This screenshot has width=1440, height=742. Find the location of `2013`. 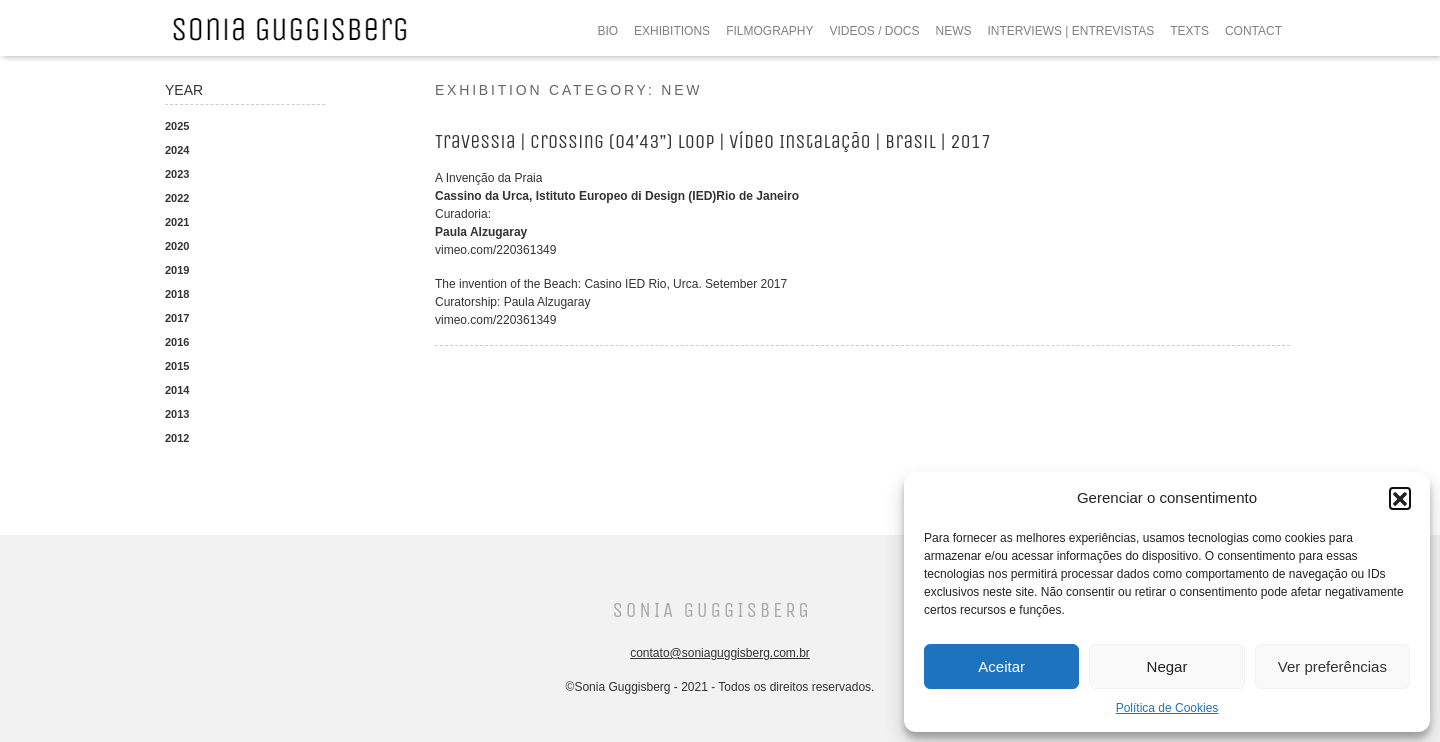

2013 is located at coordinates (177, 414).